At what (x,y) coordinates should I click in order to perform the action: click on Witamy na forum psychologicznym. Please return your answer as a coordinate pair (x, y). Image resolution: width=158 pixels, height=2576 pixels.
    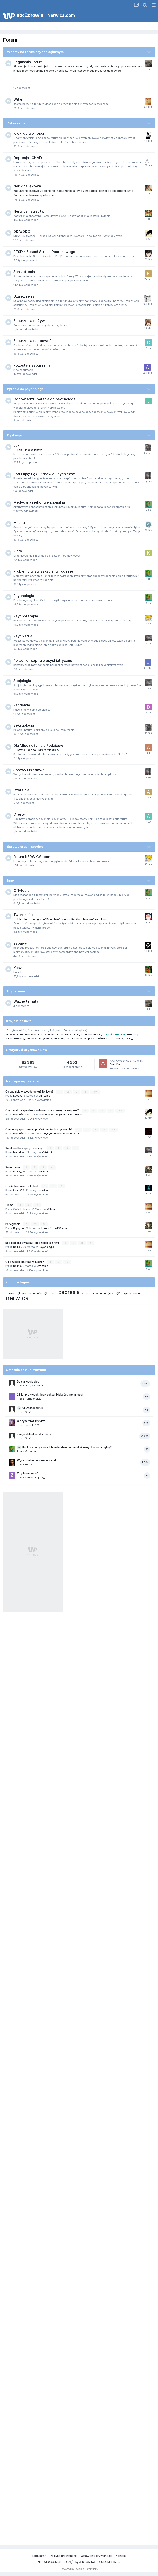
    Looking at the image, I should click on (35, 52).